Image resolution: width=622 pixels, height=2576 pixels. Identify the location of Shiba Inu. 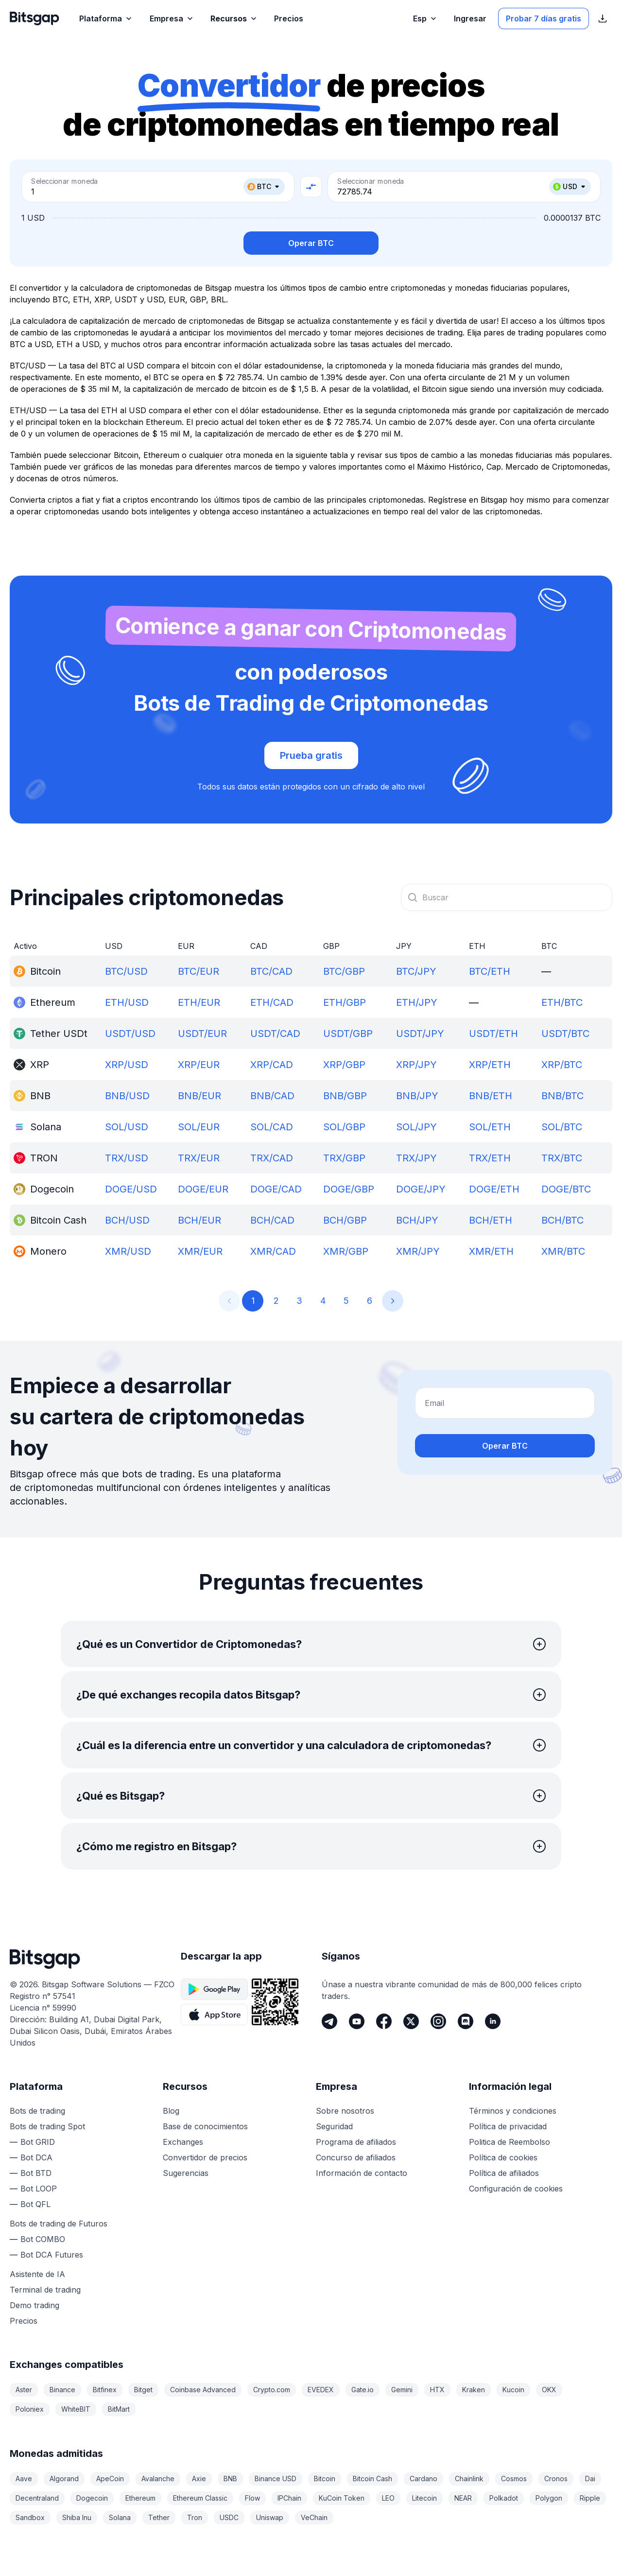
(76, 2517).